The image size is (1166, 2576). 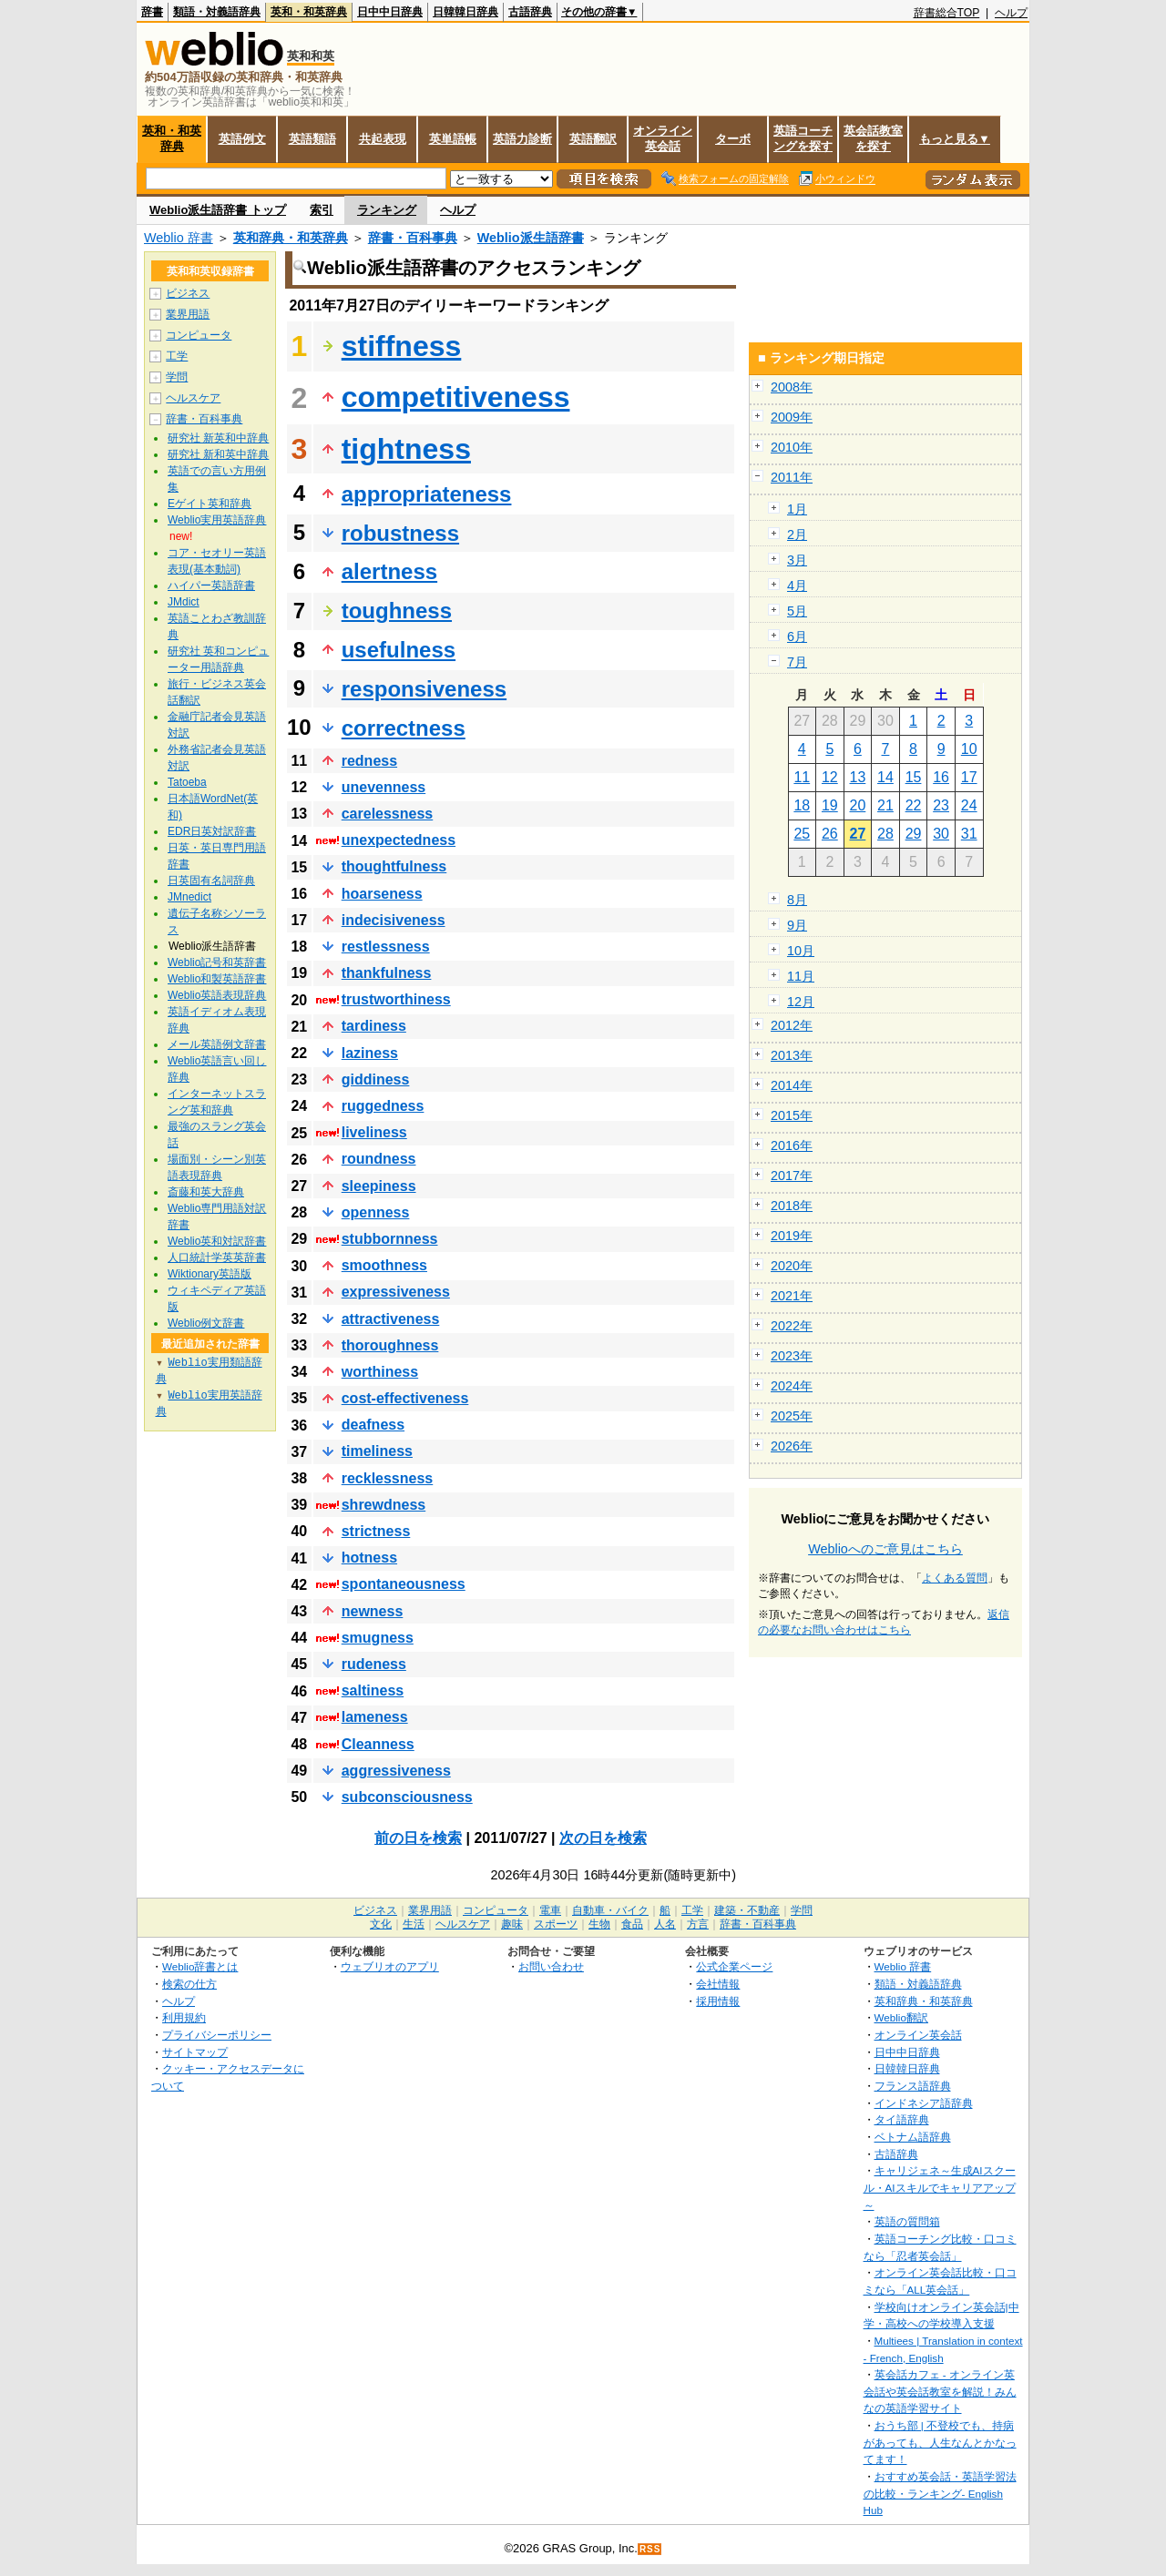 What do you see at coordinates (718, 2001) in the screenshot?
I see `採用情報` at bounding box center [718, 2001].